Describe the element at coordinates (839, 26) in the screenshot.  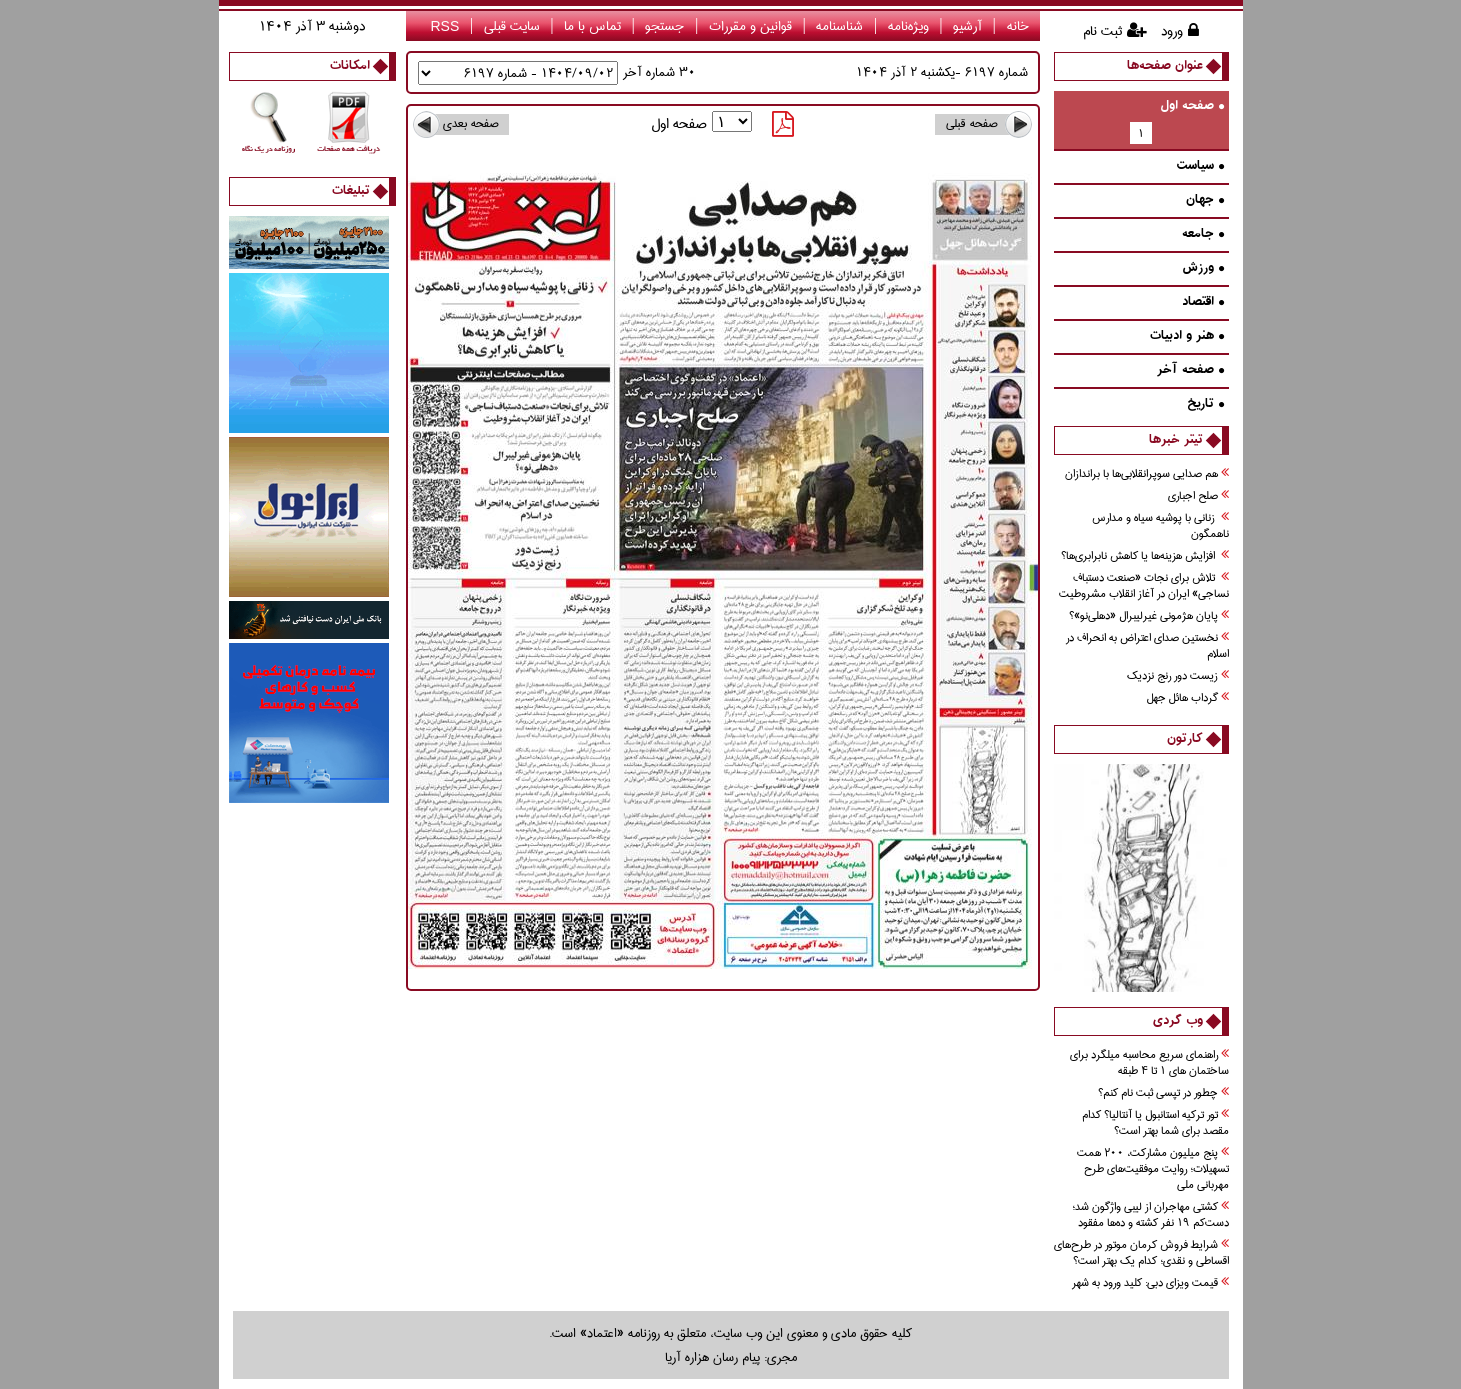
I see `شناسنامه` at that location.